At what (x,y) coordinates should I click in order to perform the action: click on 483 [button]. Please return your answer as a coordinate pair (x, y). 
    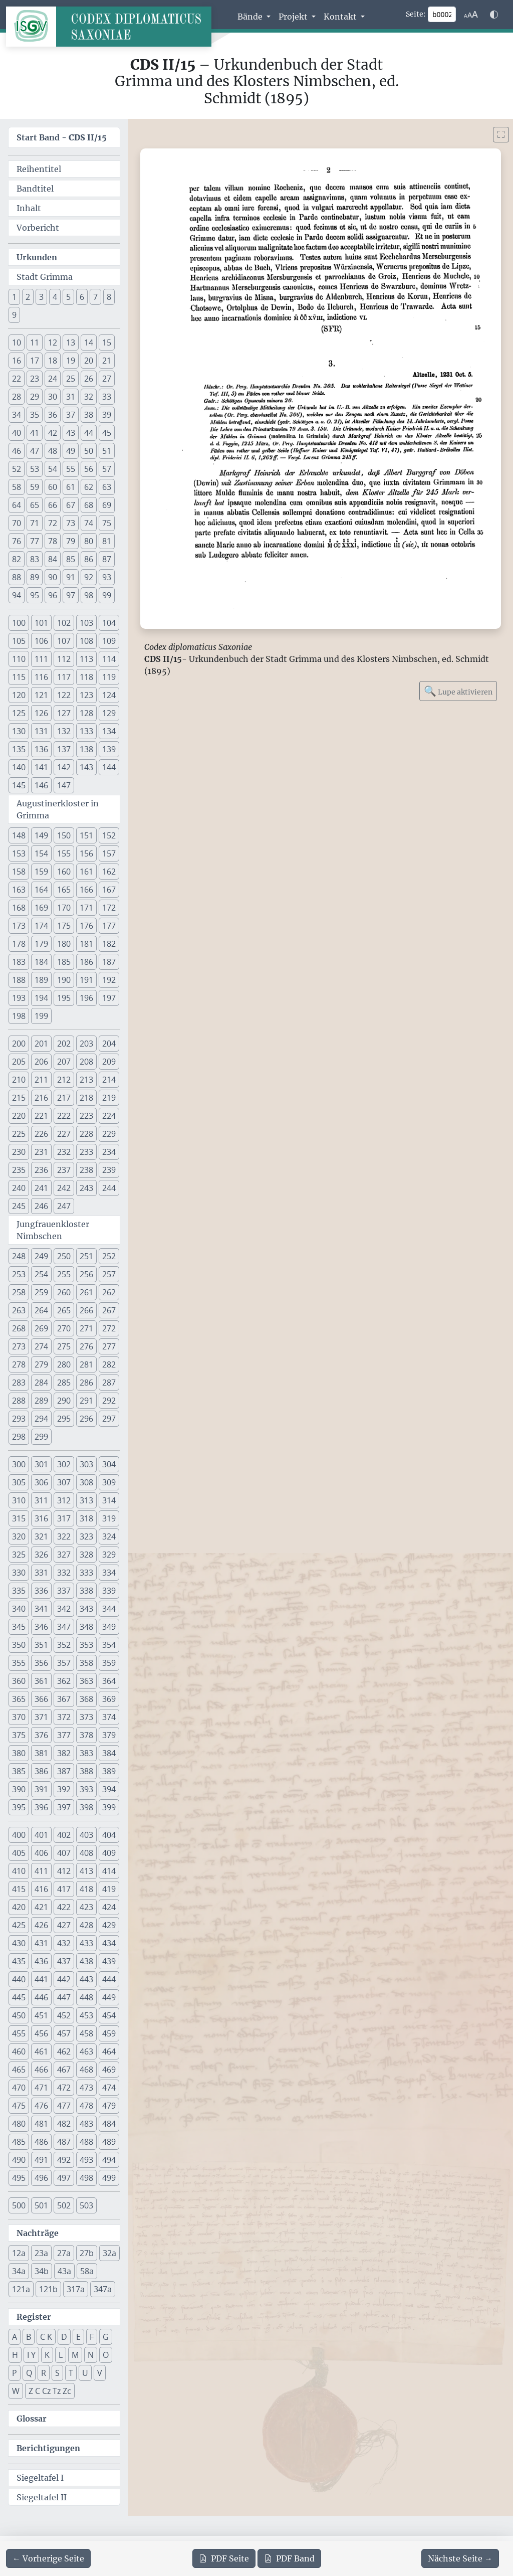
    Looking at the image, I should click on (86, 2123).